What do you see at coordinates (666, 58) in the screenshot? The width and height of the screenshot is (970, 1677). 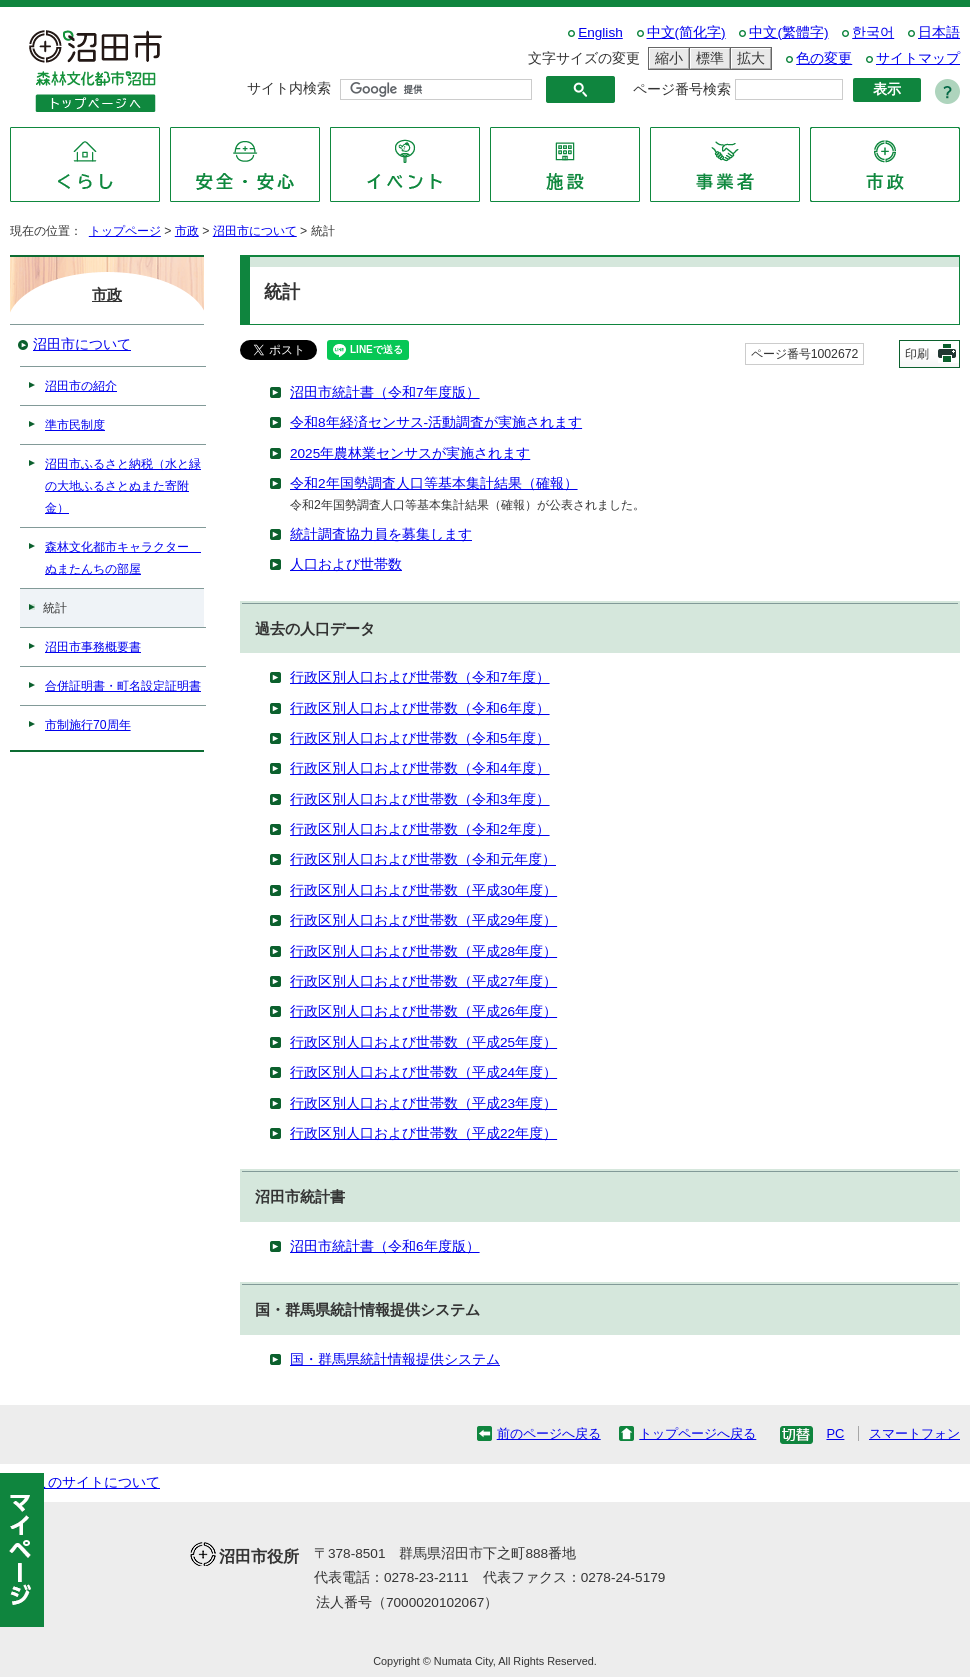 I see `縮小` at bounding box center [666, 58].